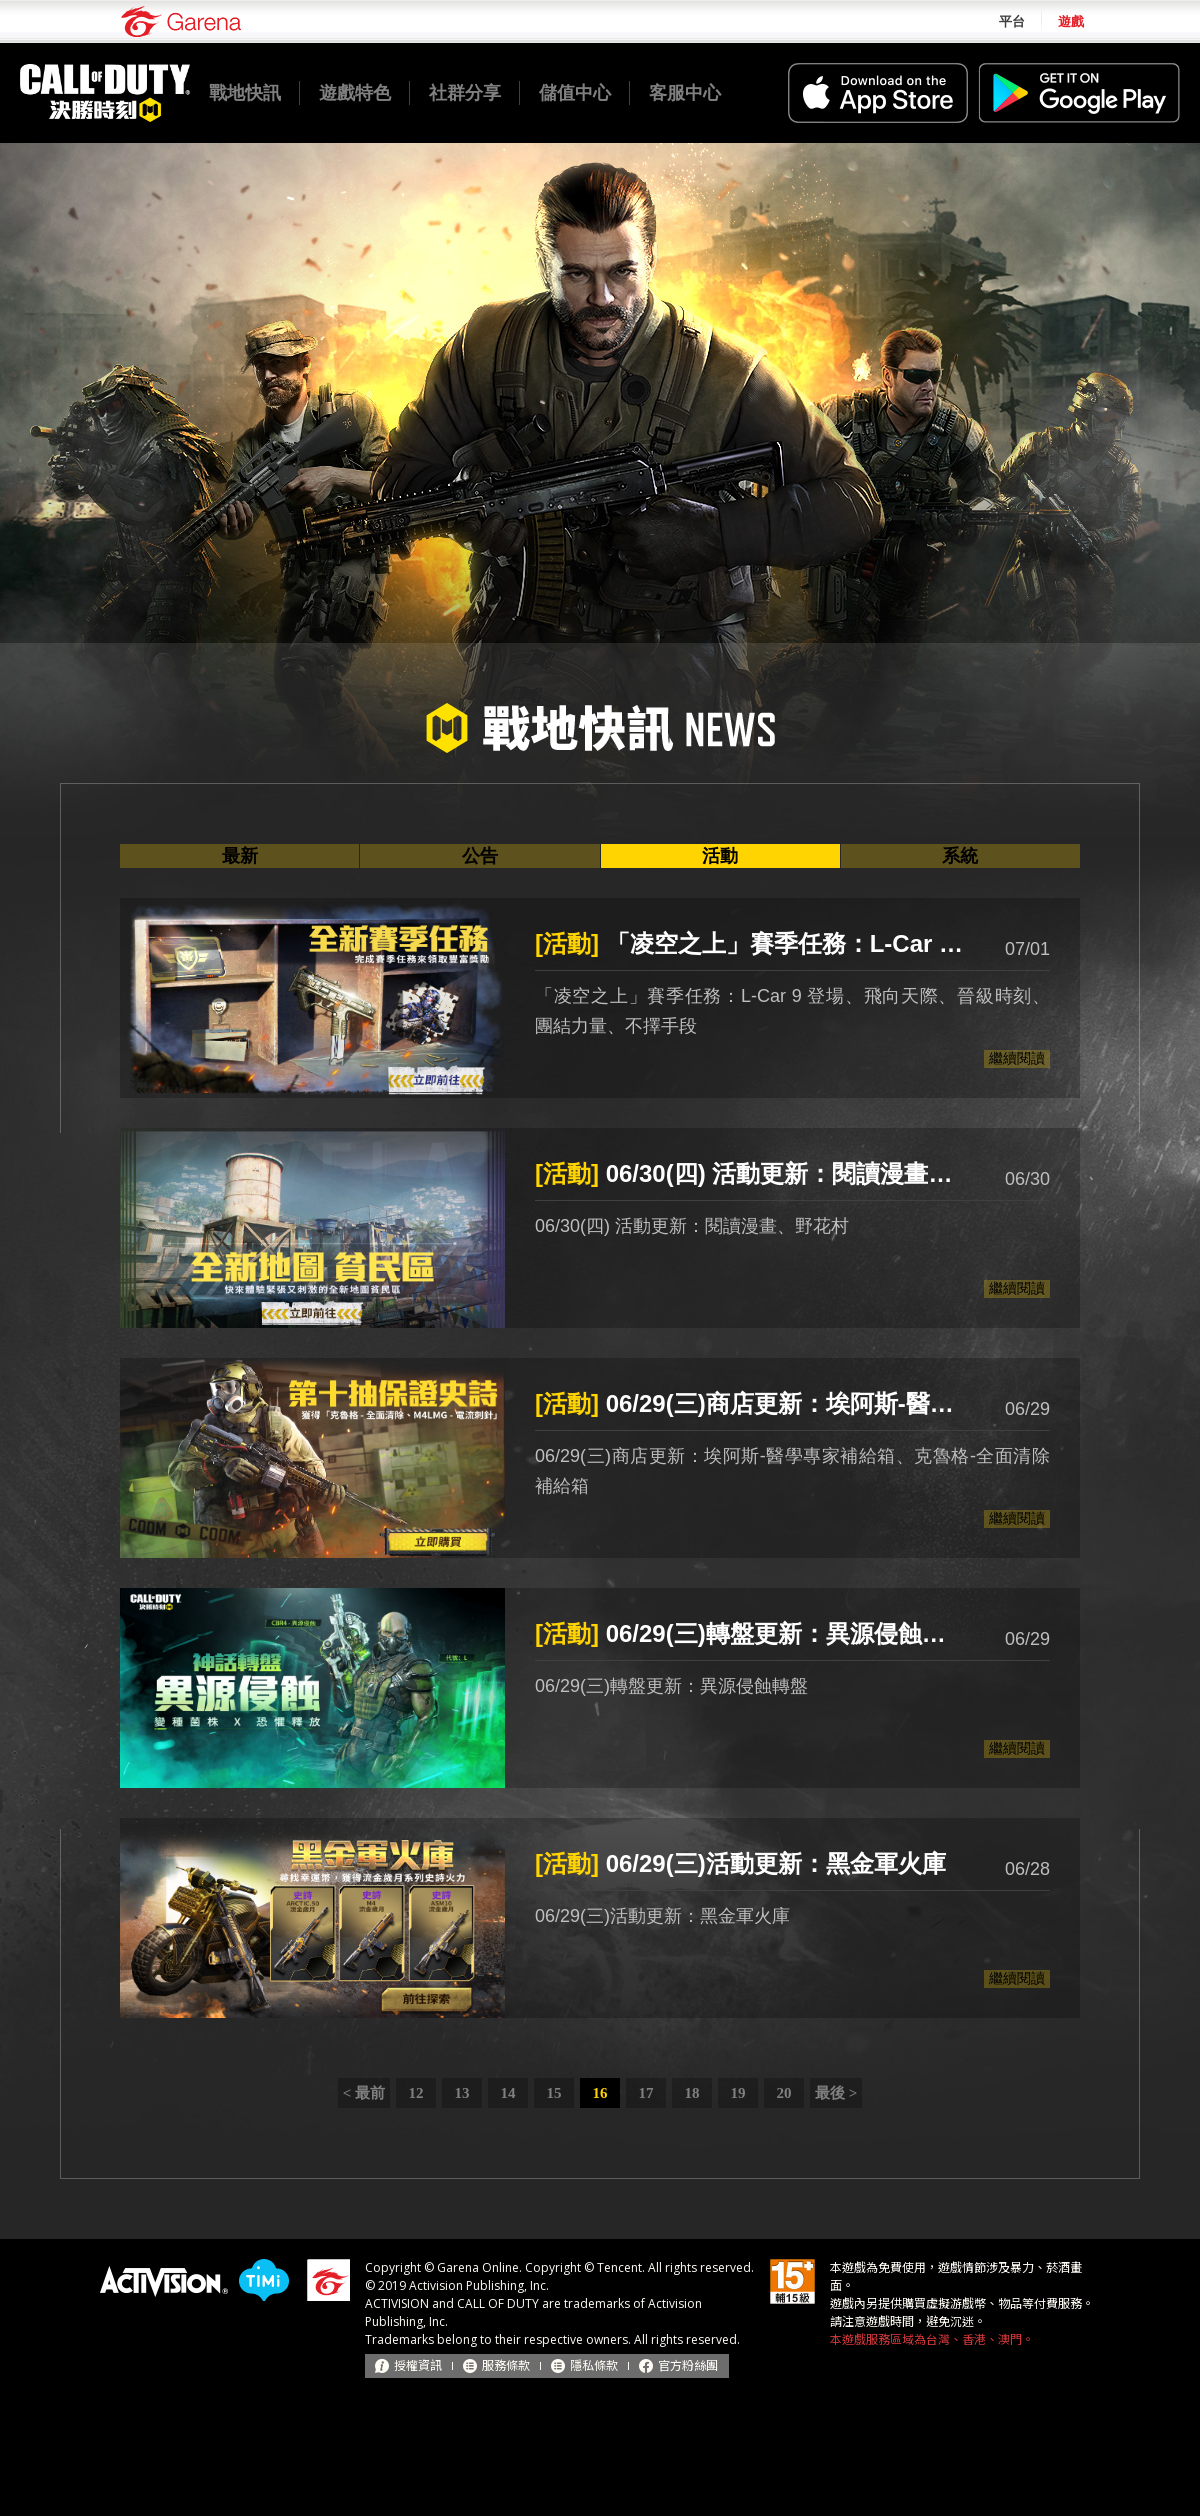 This screenshot has height=2516, width=1200. What do you see at coordinates (750, 943) in the screenshot?
I see `「凌空之上」賽季任務：L-Car 9 登場、飛向天際、晉級時刻、團結力量、不擇手段` at bounding box center [750, 943].